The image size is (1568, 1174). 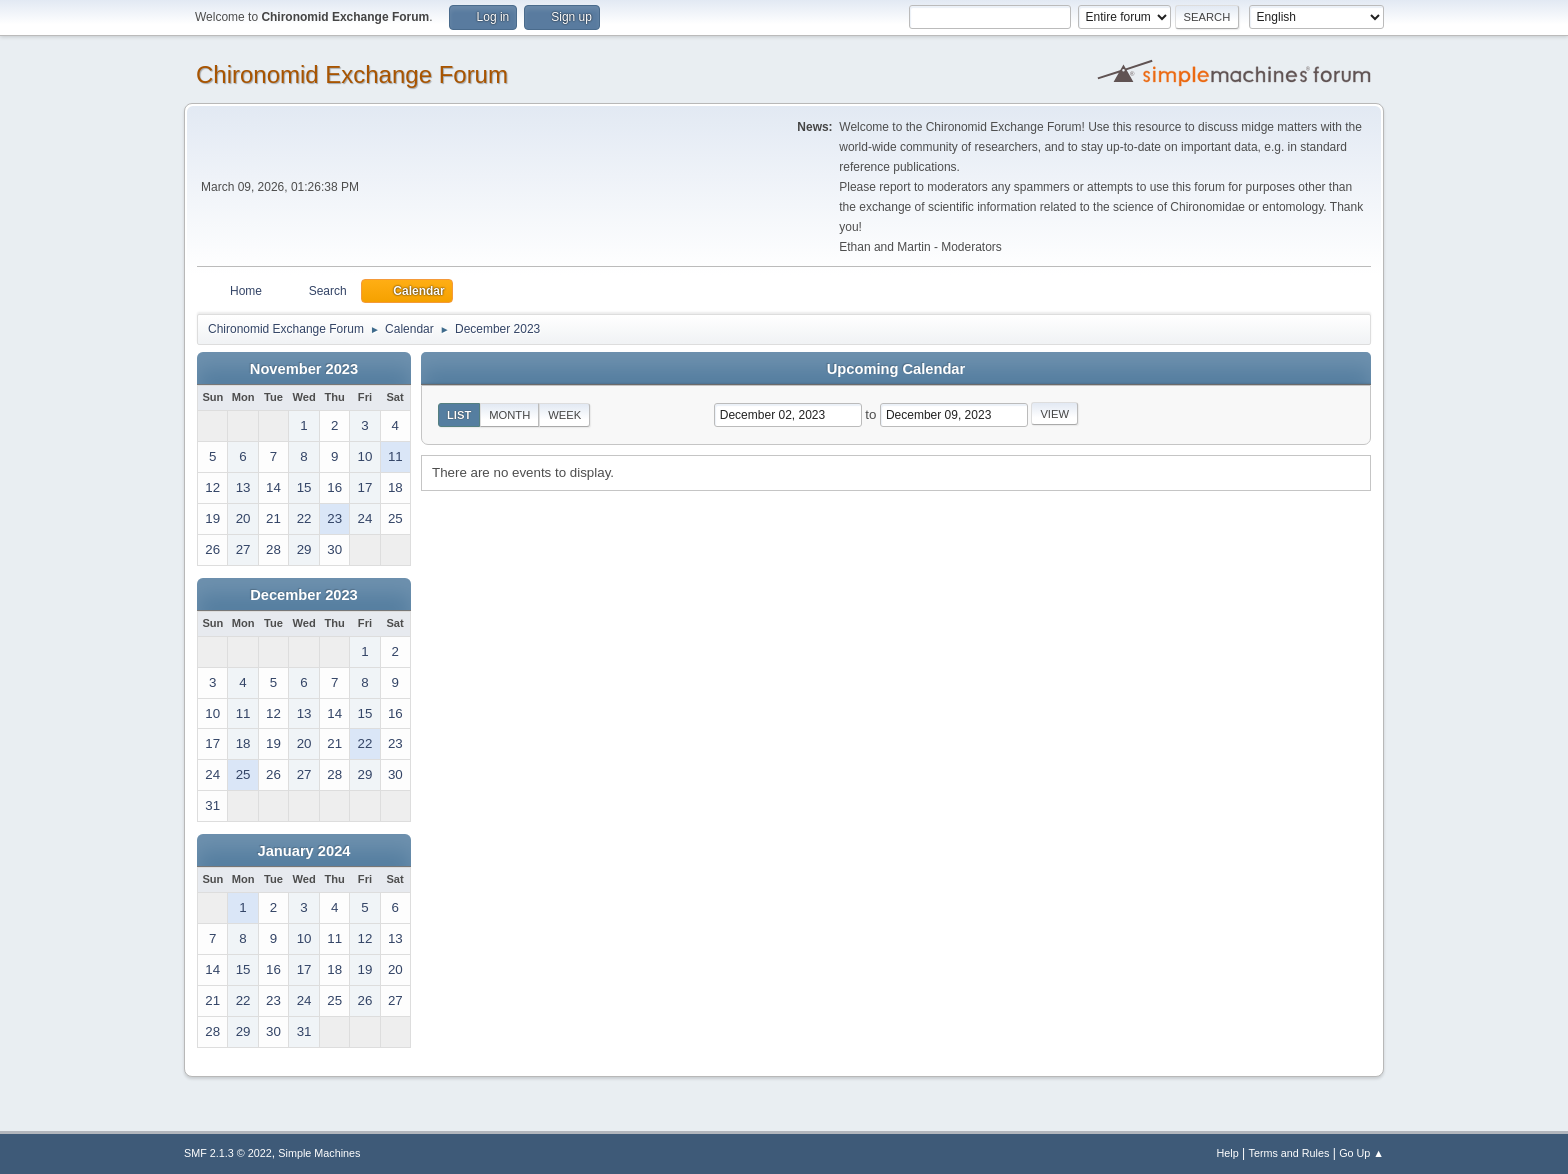 What do you see at coordinates (352, 74) in the screenshot?
I see `Chironomid Exchange Forum` at bounding box center [352, 74].